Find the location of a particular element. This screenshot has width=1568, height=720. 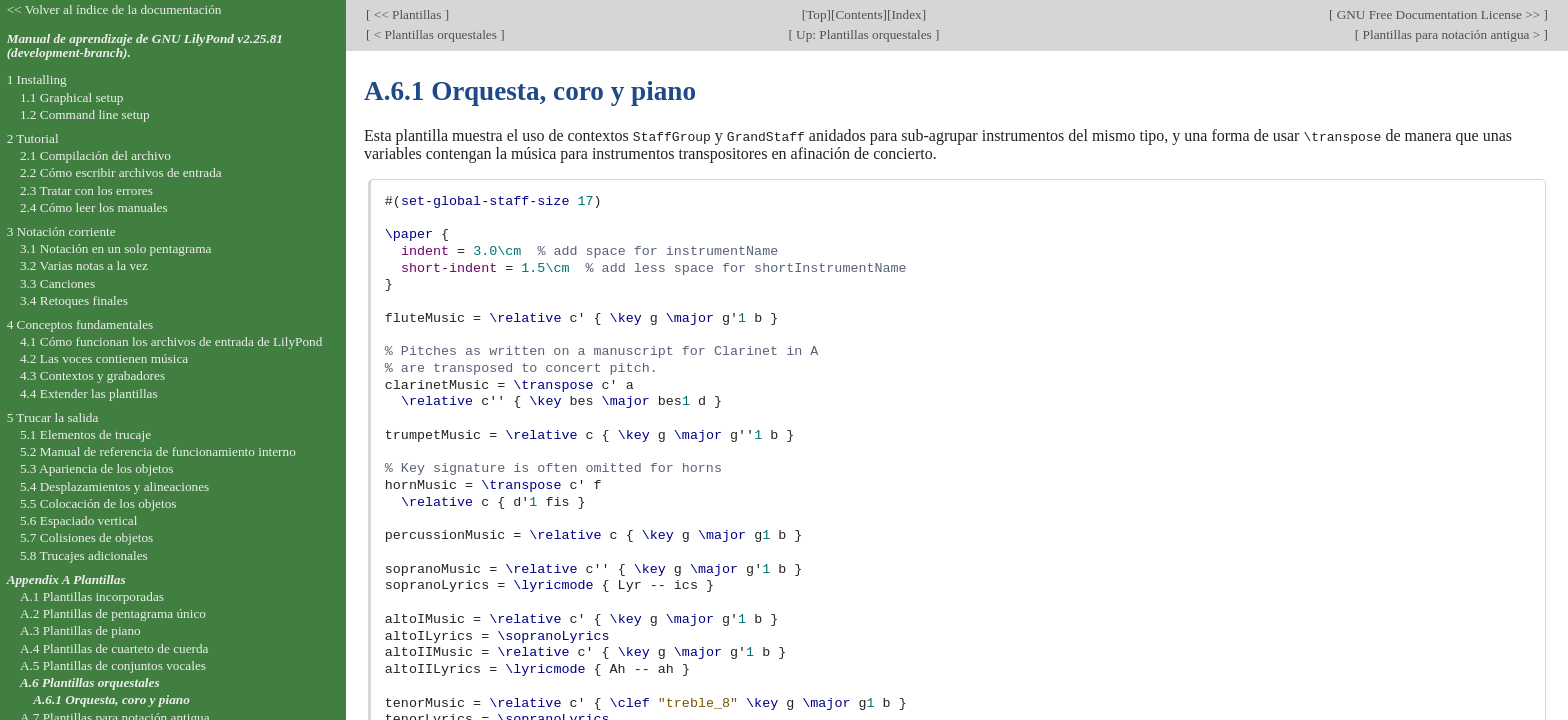

5.5 Colocación de los objetos is located at coordinates (98, 503).